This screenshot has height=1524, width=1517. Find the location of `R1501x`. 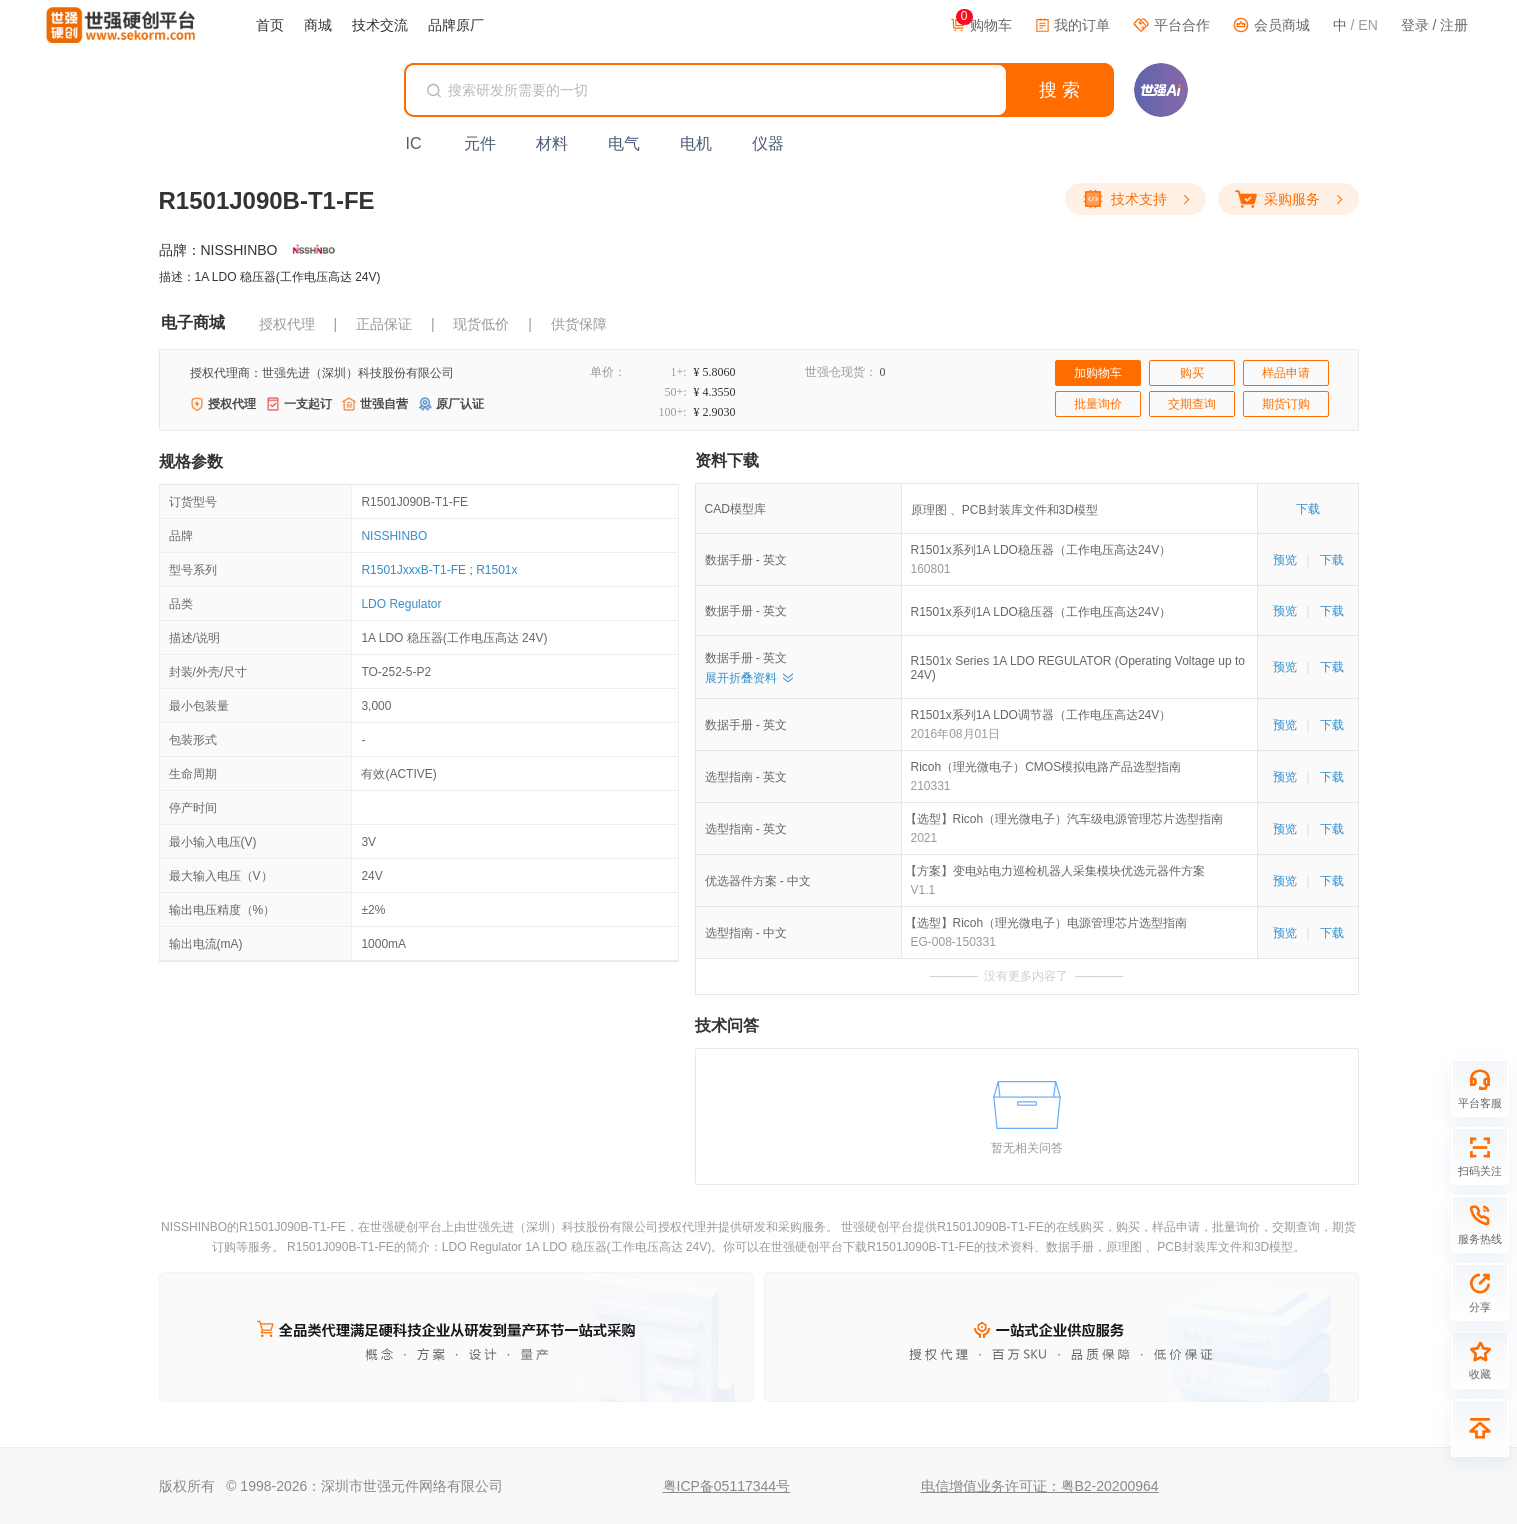

R1501x is located at coordinates (496, 570).